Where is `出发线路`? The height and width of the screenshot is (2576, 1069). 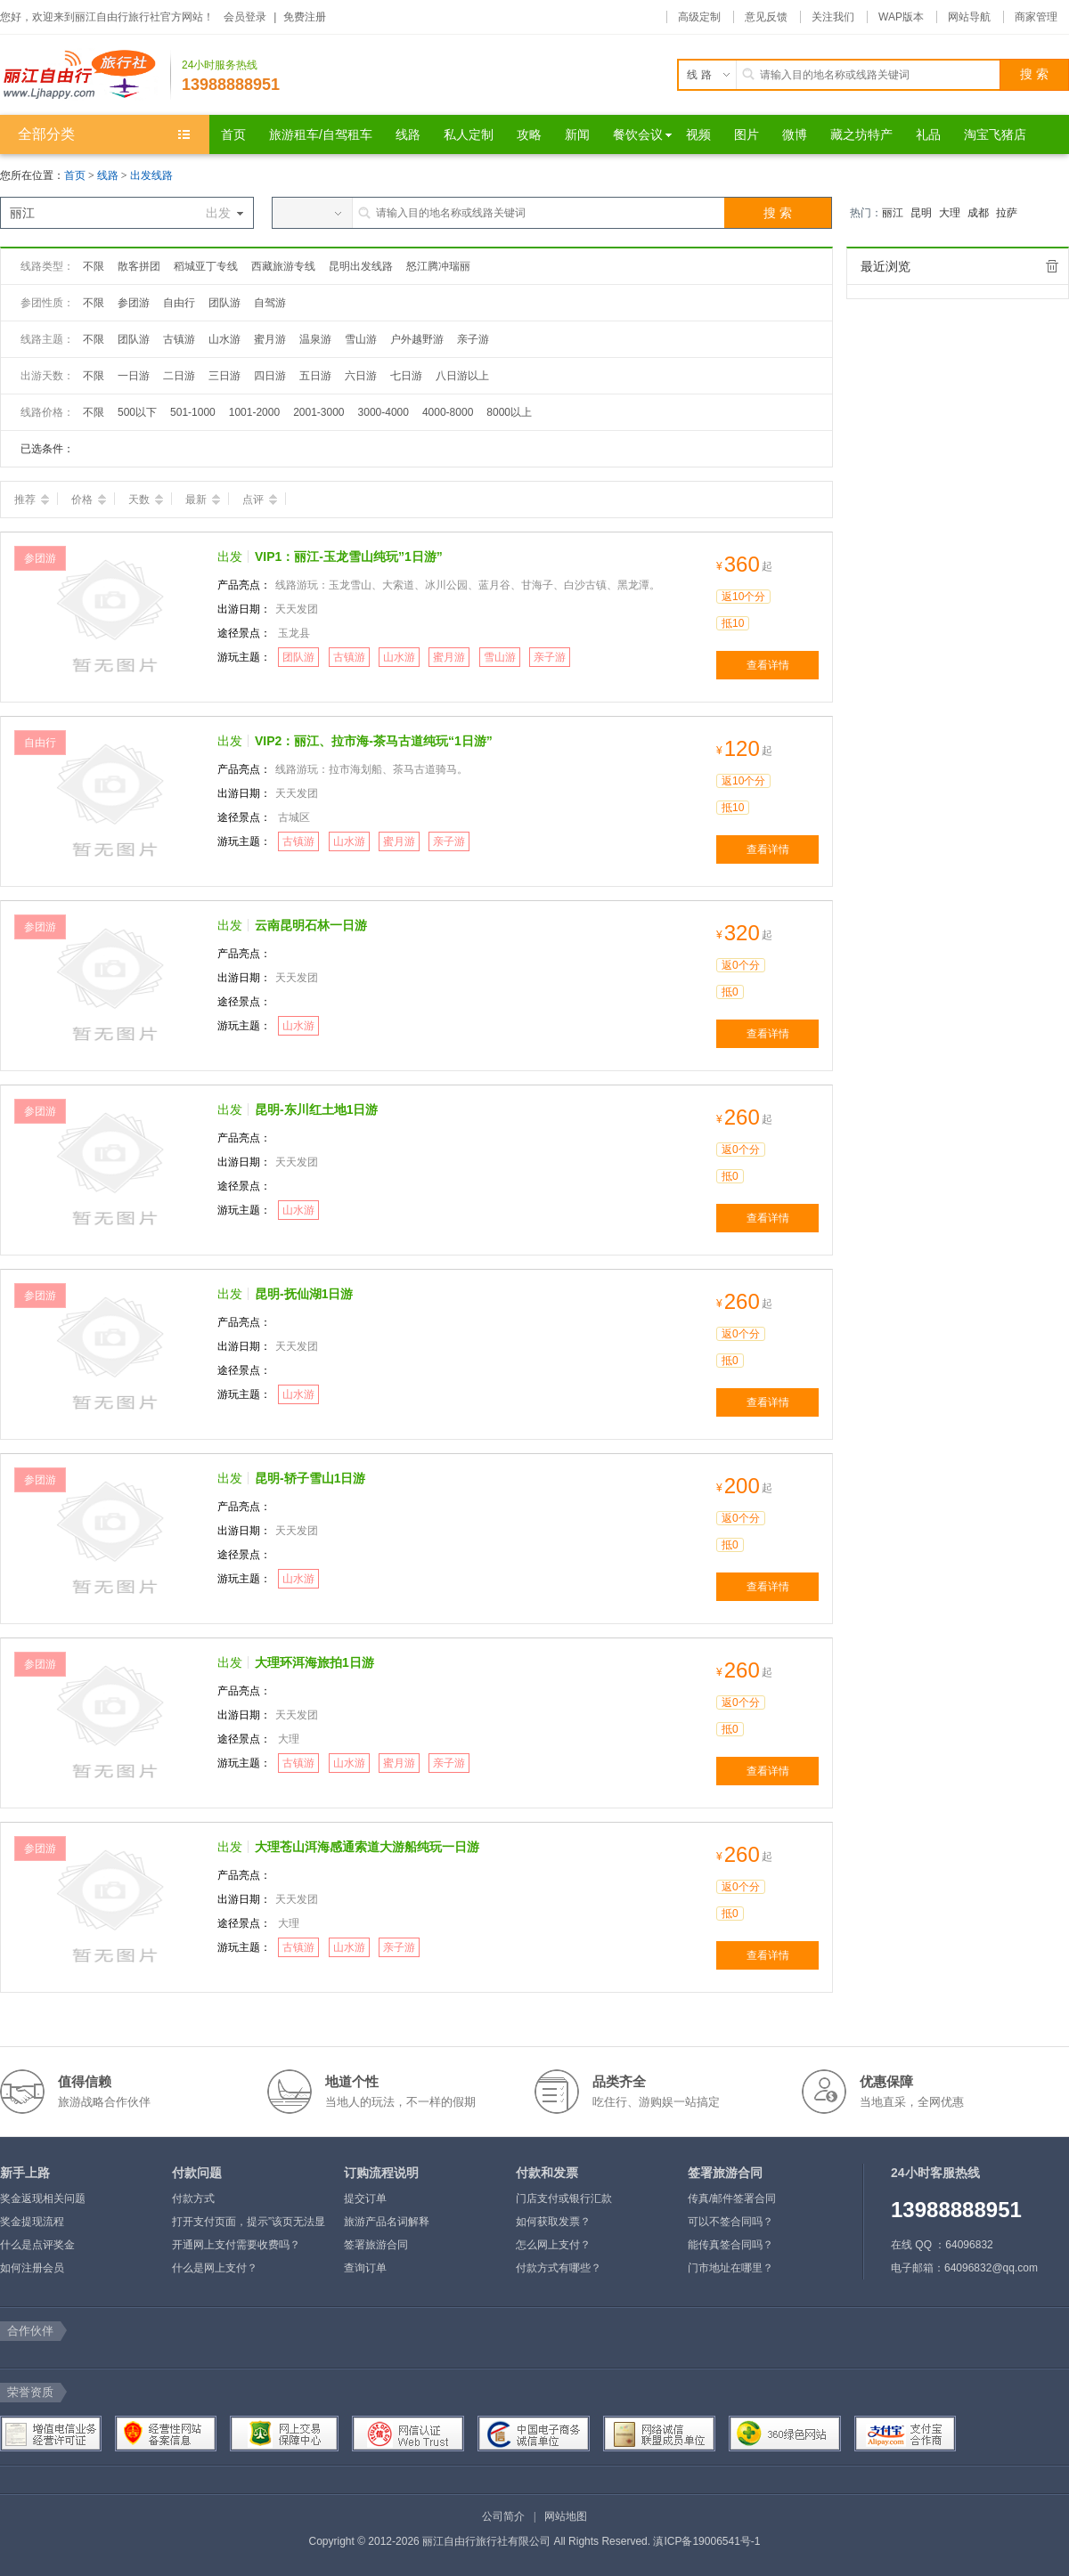
出发线路 is located at coordinates (151, 175).